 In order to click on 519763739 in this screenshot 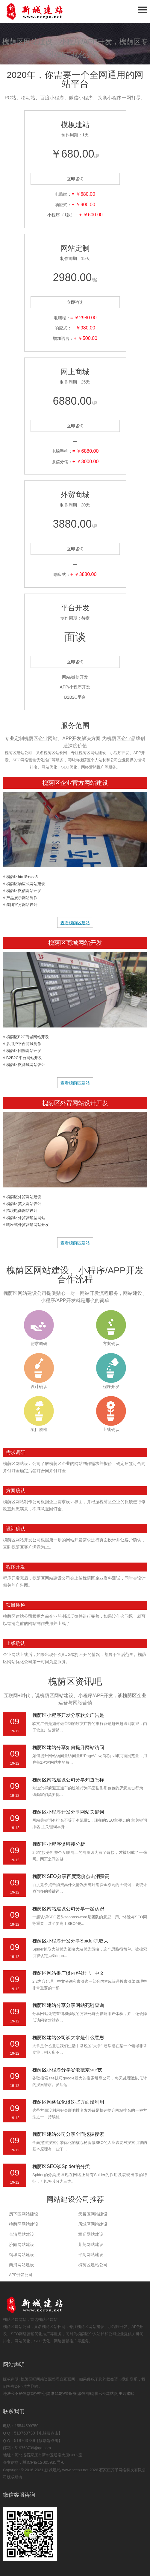, I will do `click(24, 2433)`.